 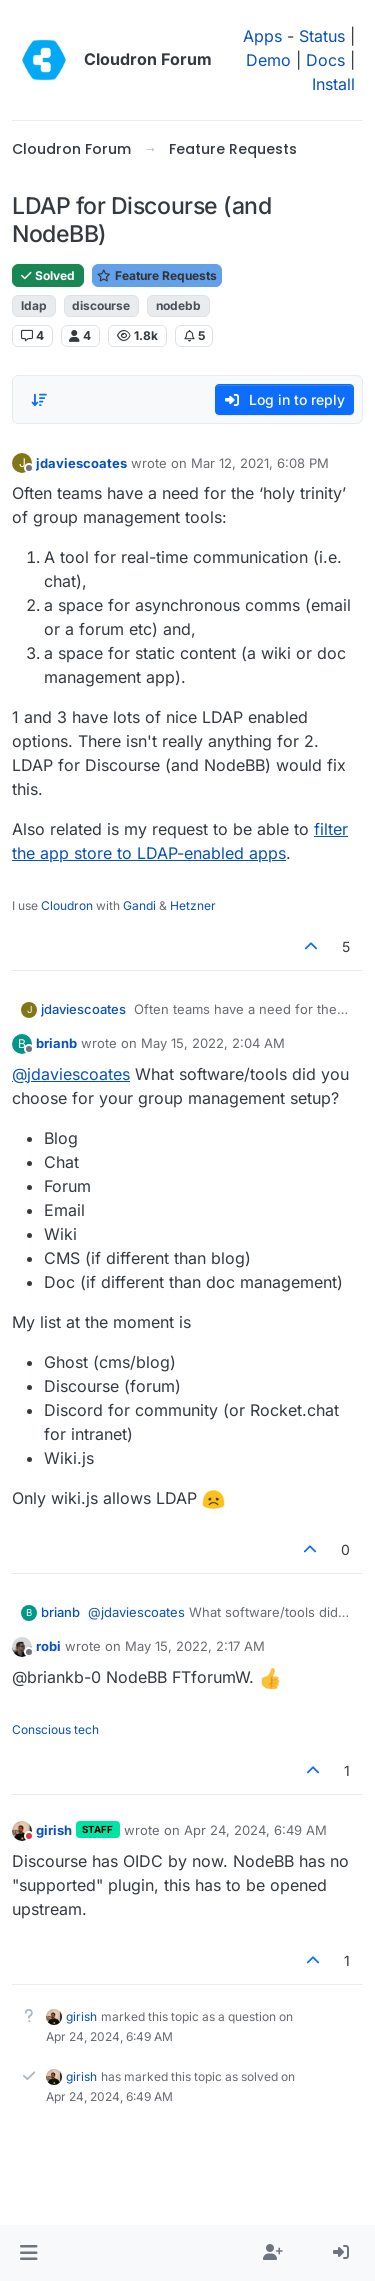 What do you see at coordinates (67, 905) in the screenshot?
I see `Cloudron` at bounding box center [67, 905].